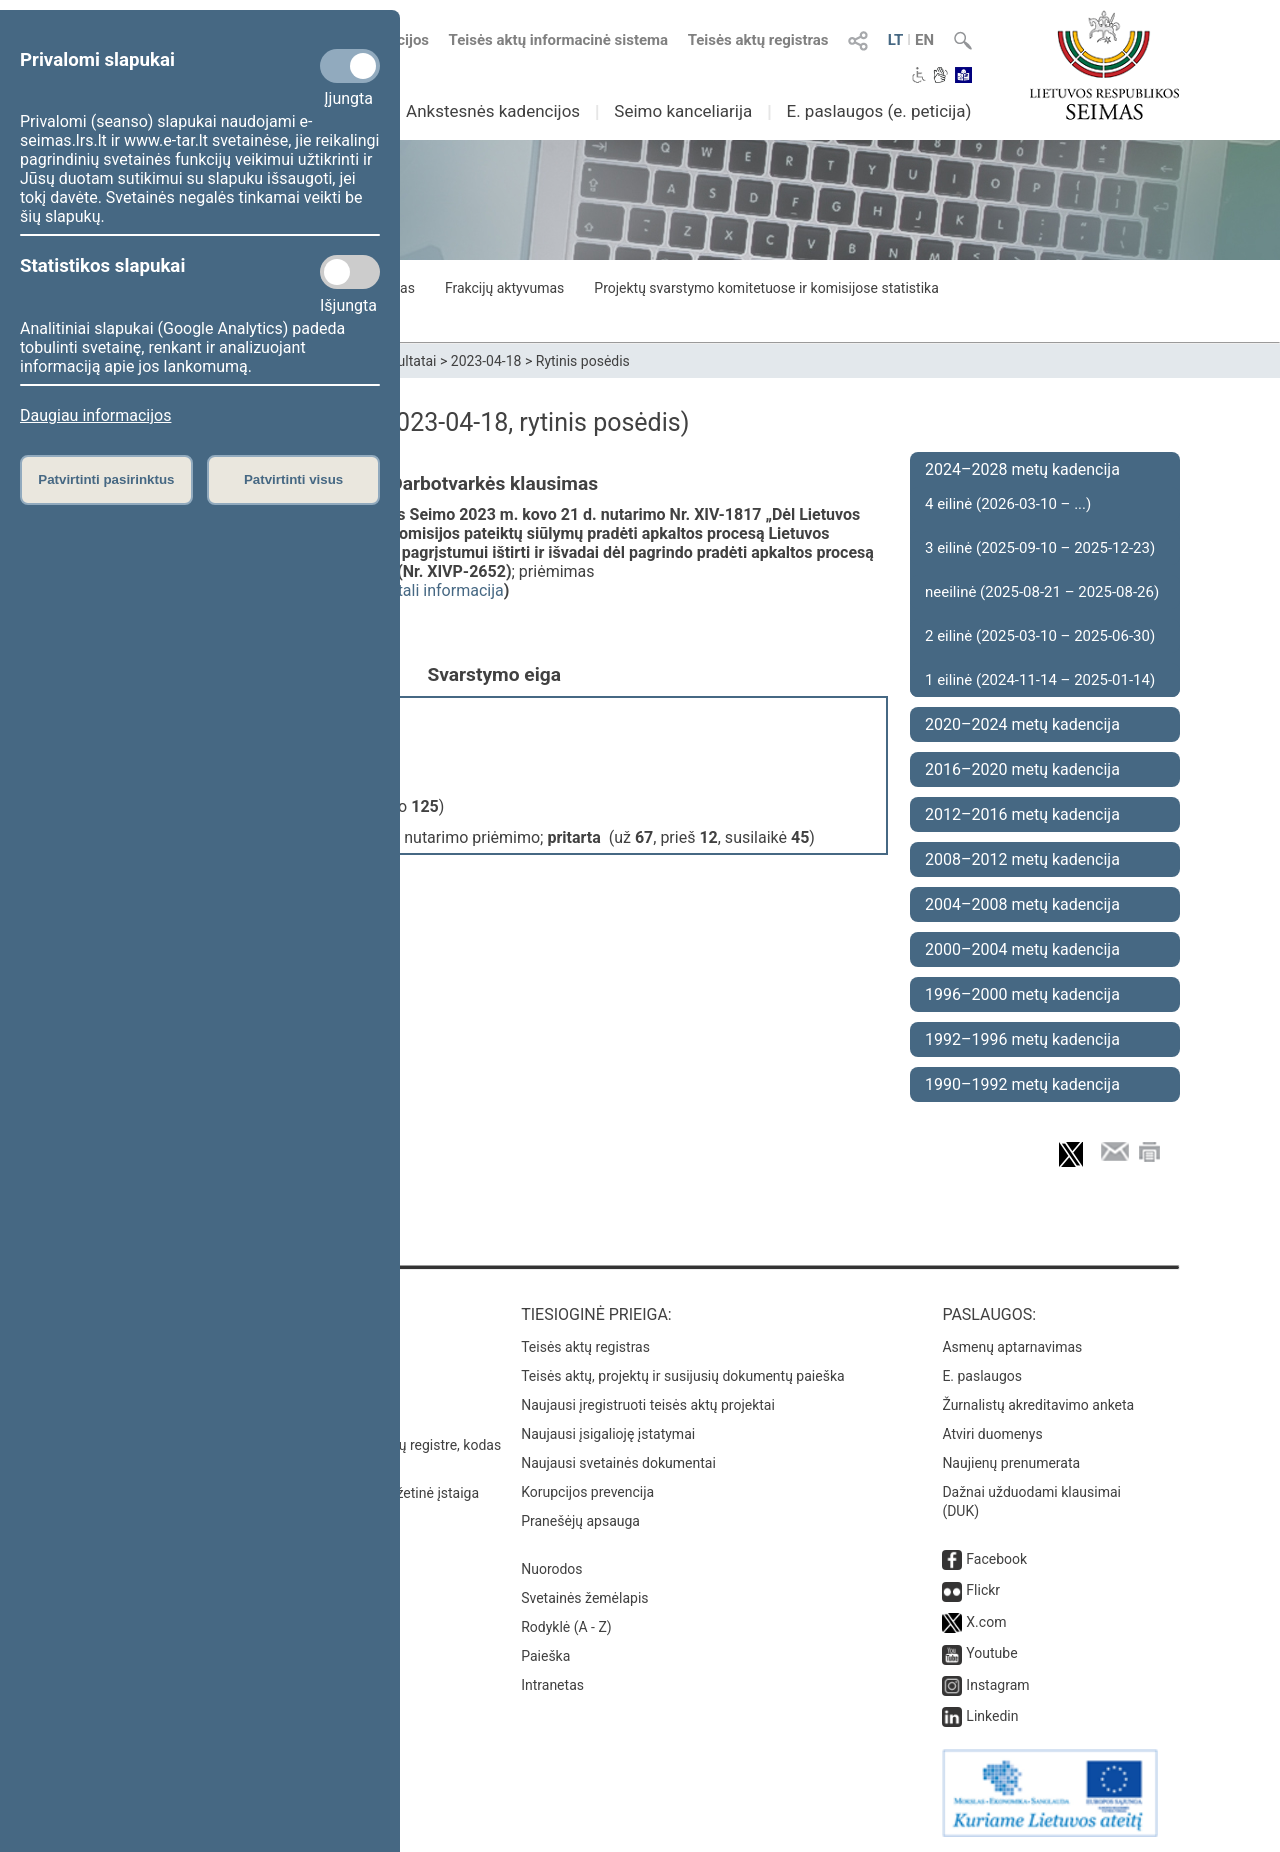 This screenshot has width=1280, height=1852. I want to click on Patvirtinti visus, so click(293, 479).